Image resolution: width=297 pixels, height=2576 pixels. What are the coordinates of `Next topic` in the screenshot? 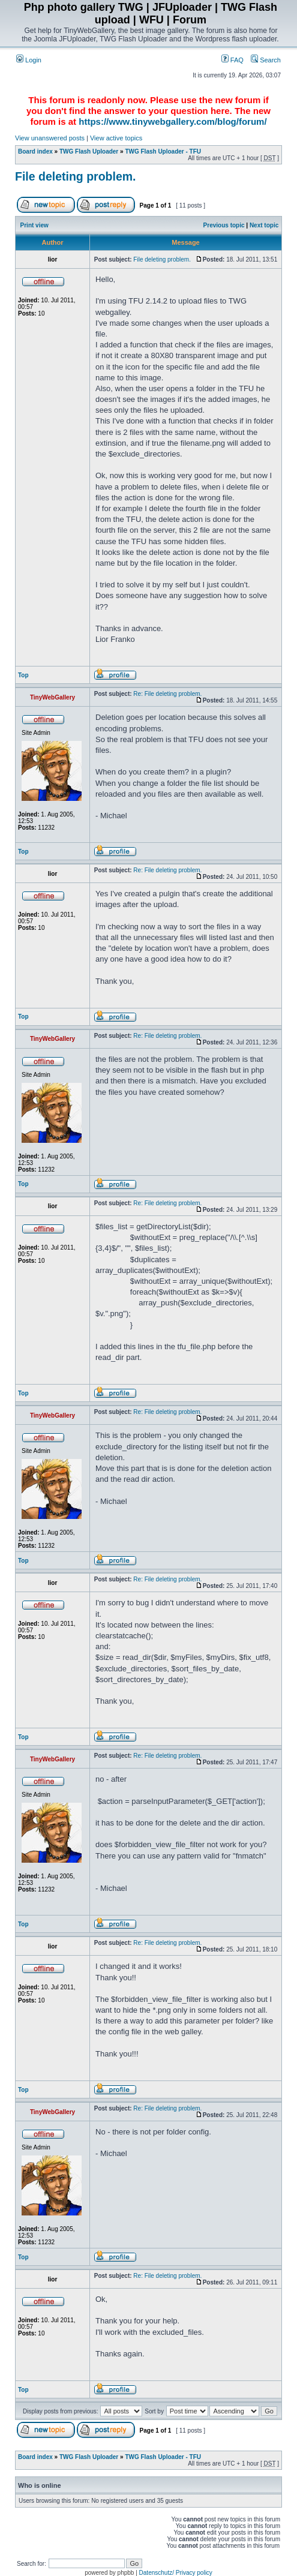 It's located at (264, 225).